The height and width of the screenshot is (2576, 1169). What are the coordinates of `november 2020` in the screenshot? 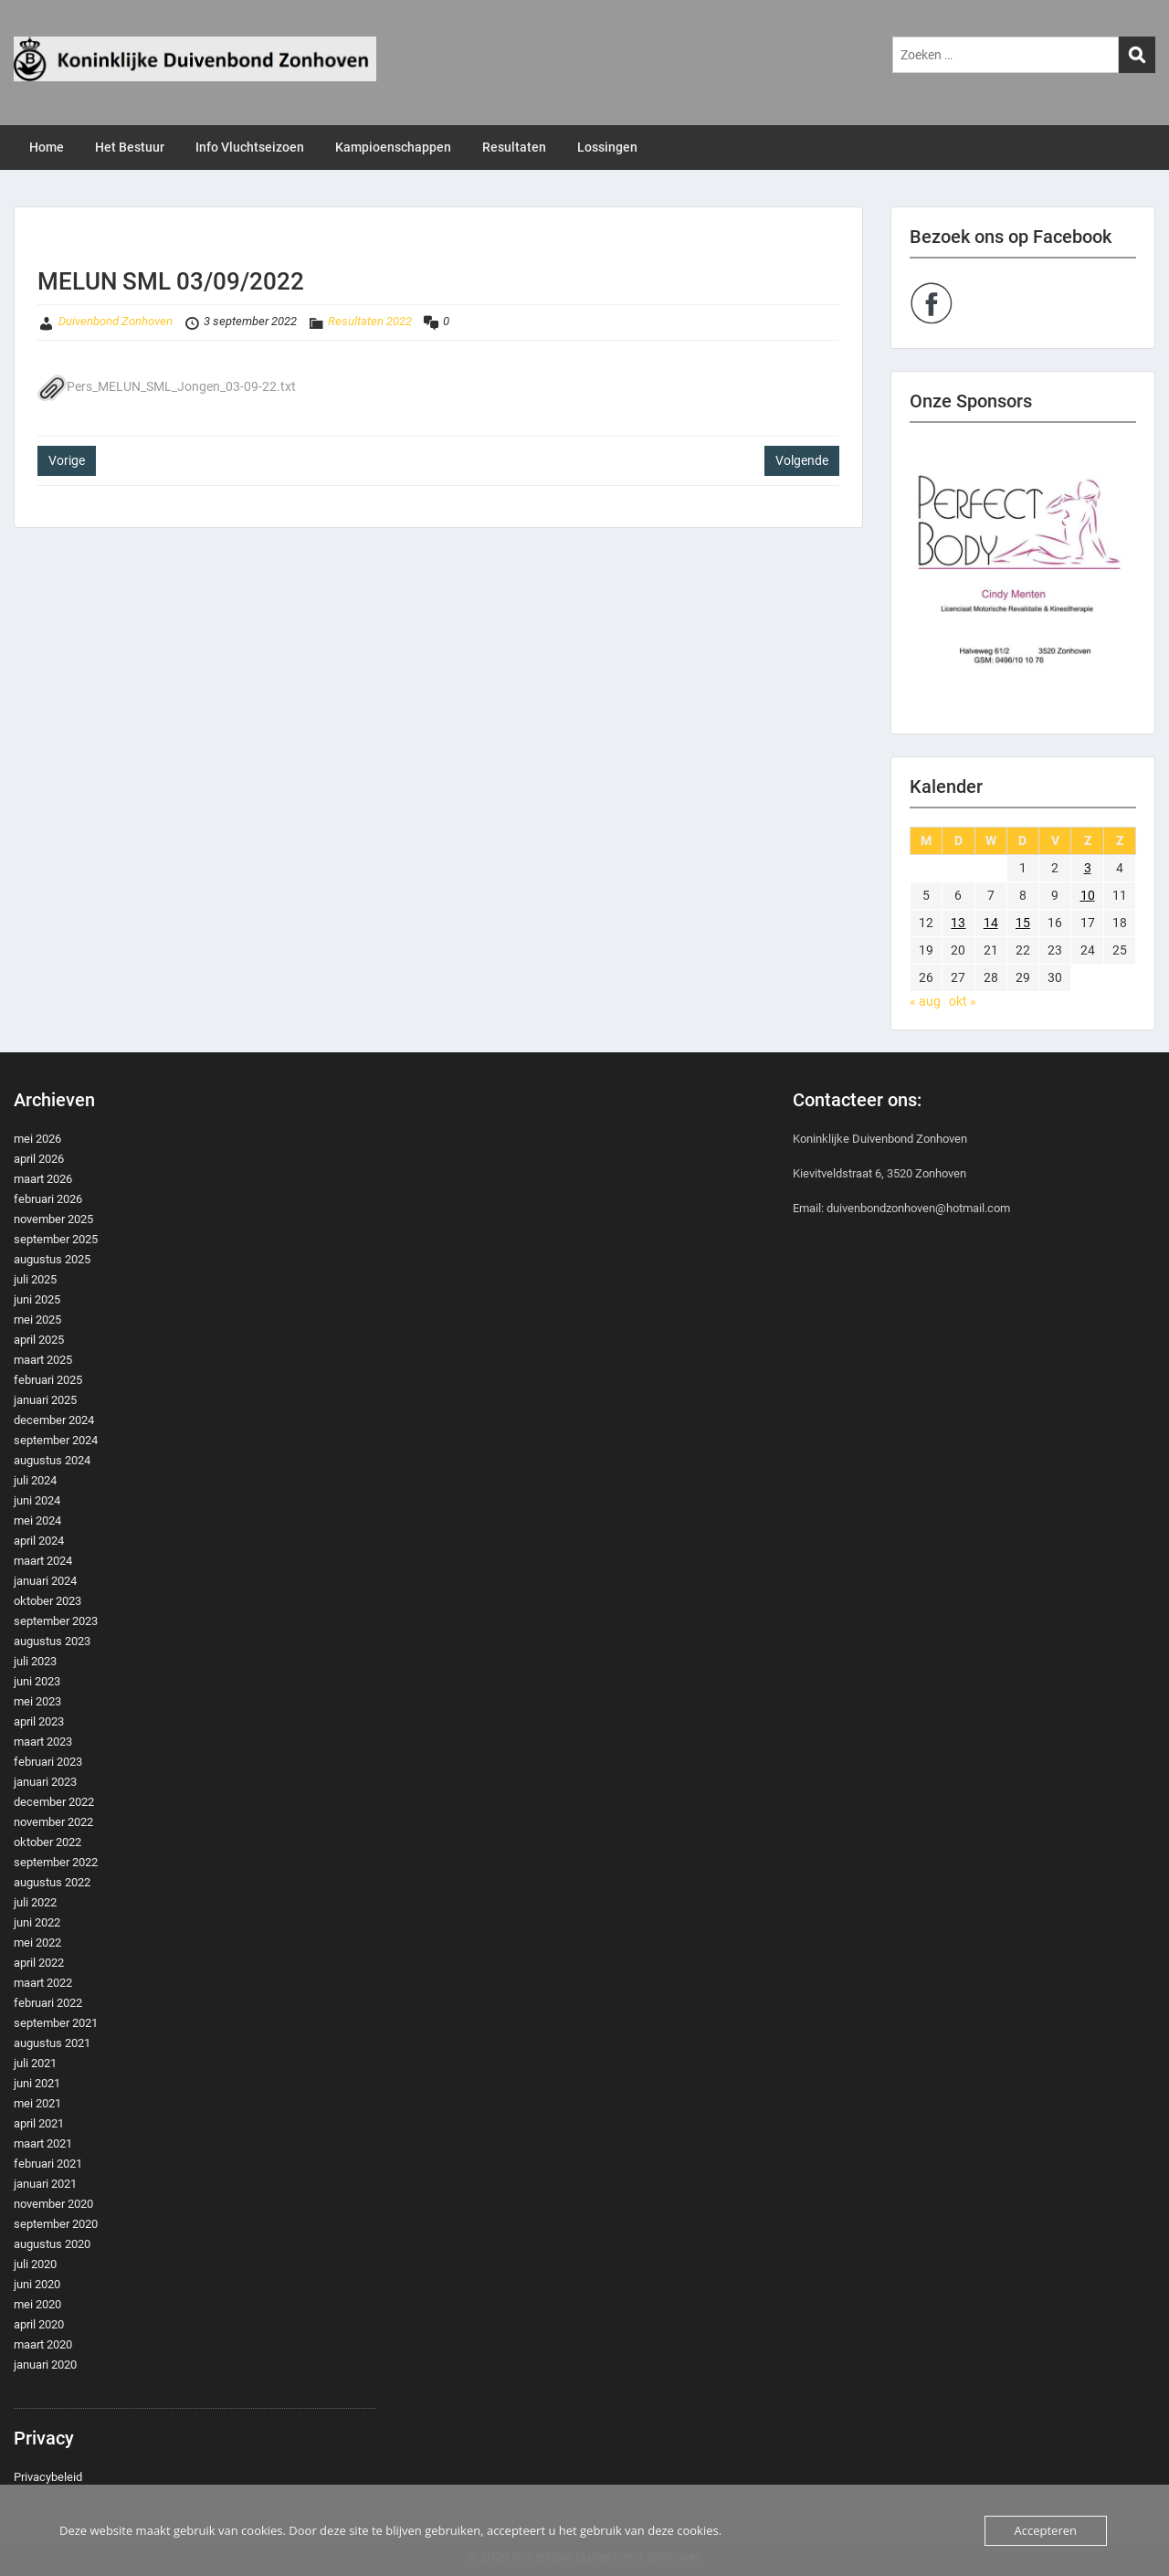 It's located at (53, 2204).